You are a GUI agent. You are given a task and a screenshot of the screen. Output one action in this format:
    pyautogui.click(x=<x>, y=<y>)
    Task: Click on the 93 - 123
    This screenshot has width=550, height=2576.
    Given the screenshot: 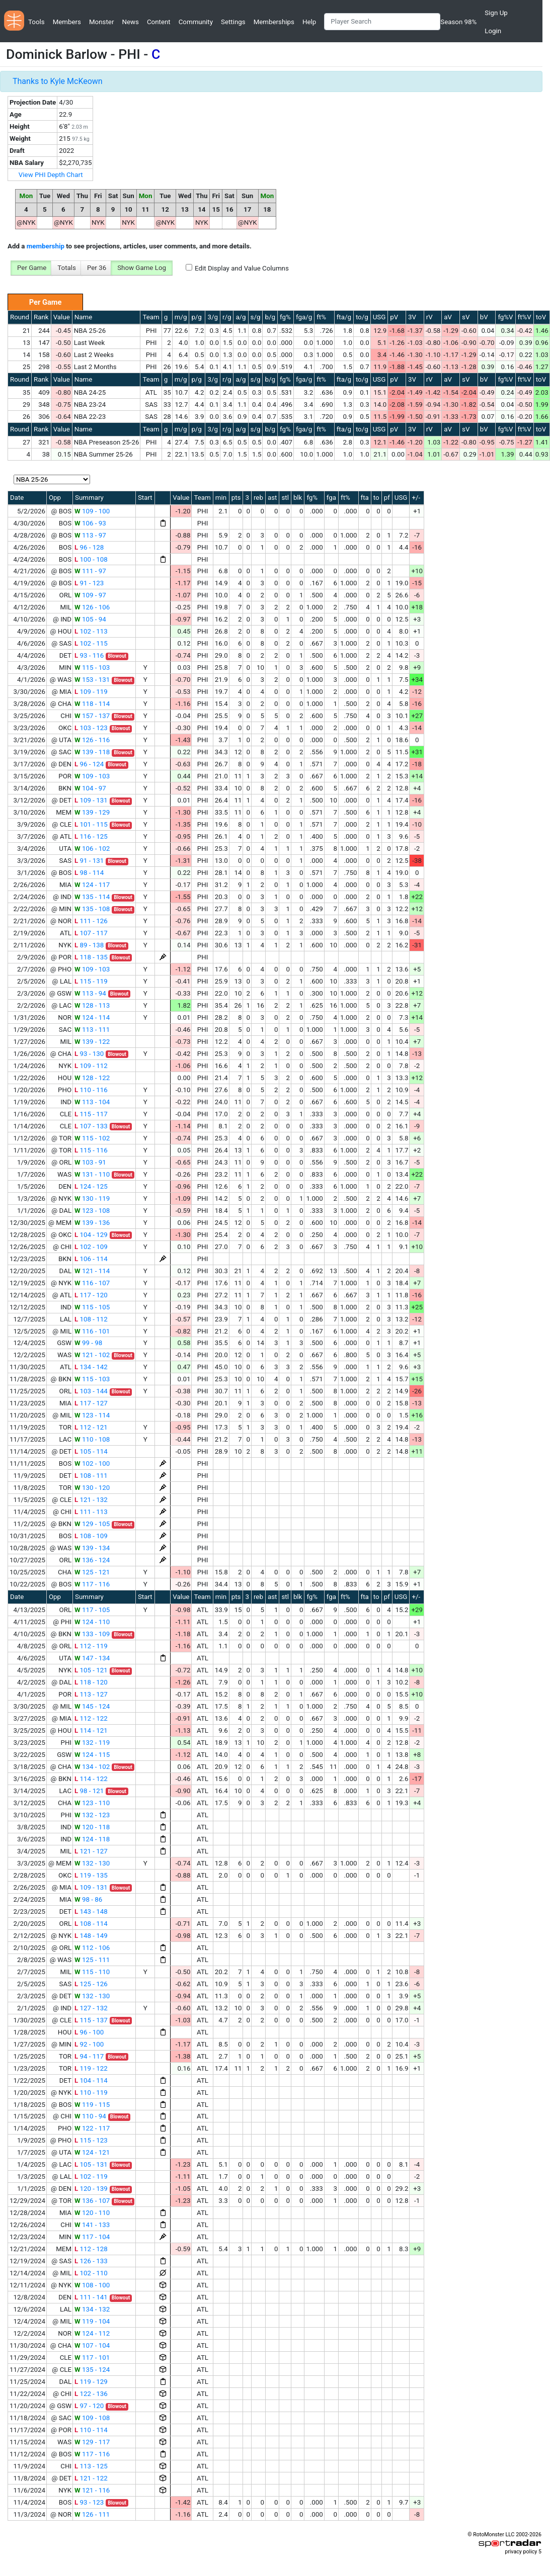 What is the action you would take?
    pyautogui.click(x=89, y=2502)
    